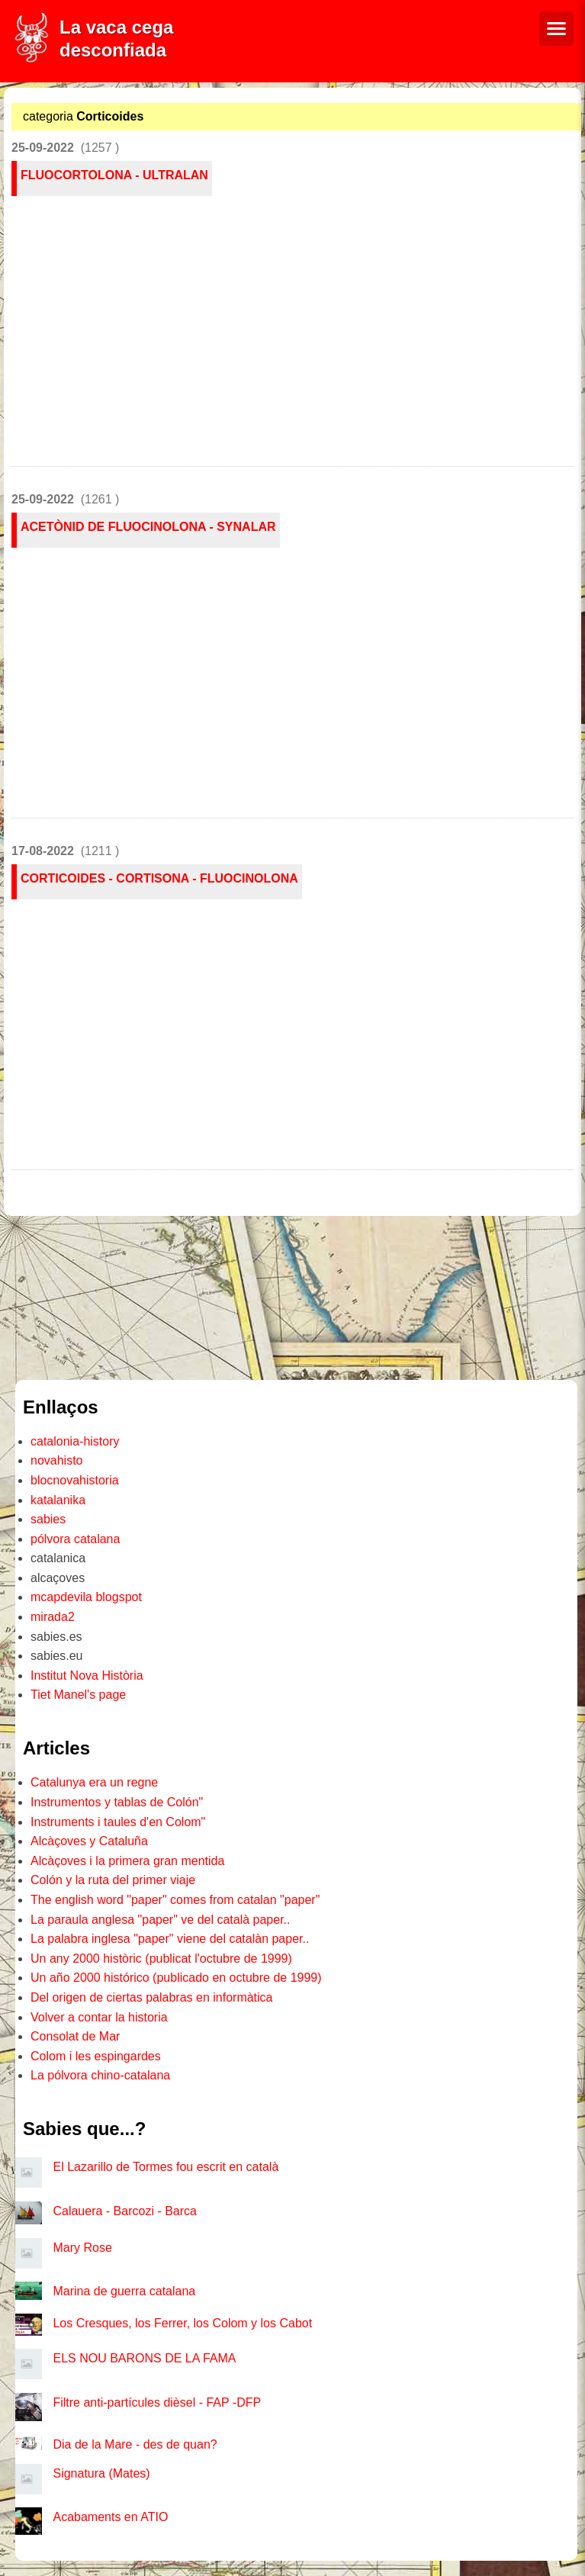 The image size is (585, 2576). I want to click on Alcàçoves y Cataluña, so click(89, 1841).